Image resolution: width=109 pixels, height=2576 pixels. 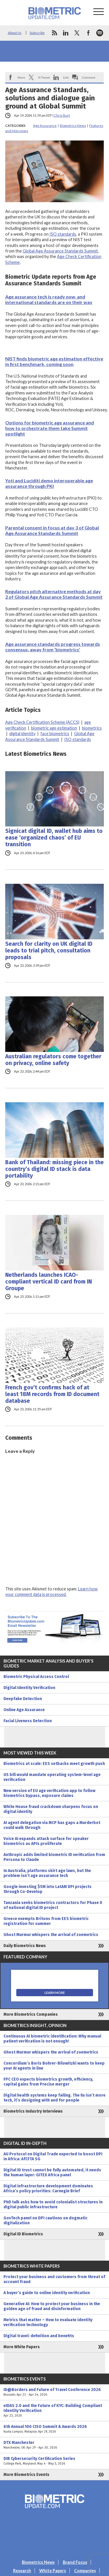 What do you see at coordinates (50, 1809) in the screenshot?
I see `White House fraud crackdown sharpens focus on digital identity` at bounding box center [50, 1809].